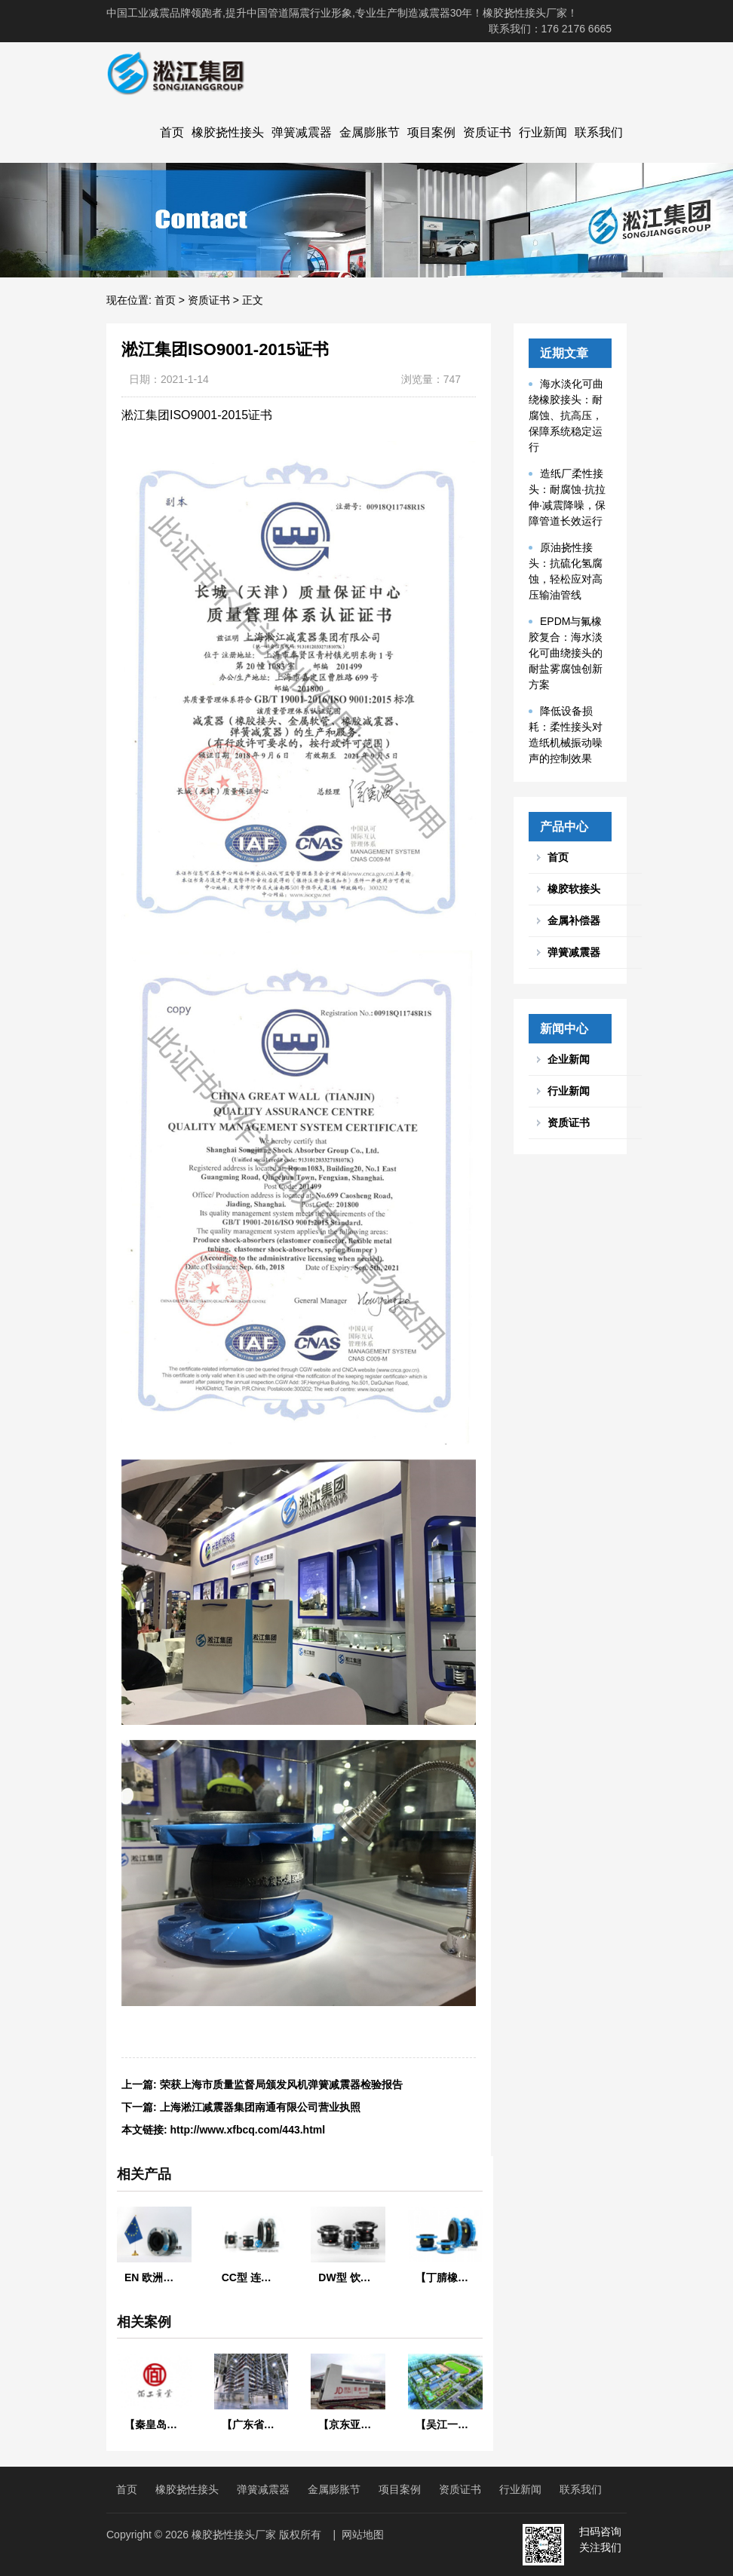 The height and width of the screenshot is (2576, 733). I want to click on 弹簧减震器, so click(301, 132).